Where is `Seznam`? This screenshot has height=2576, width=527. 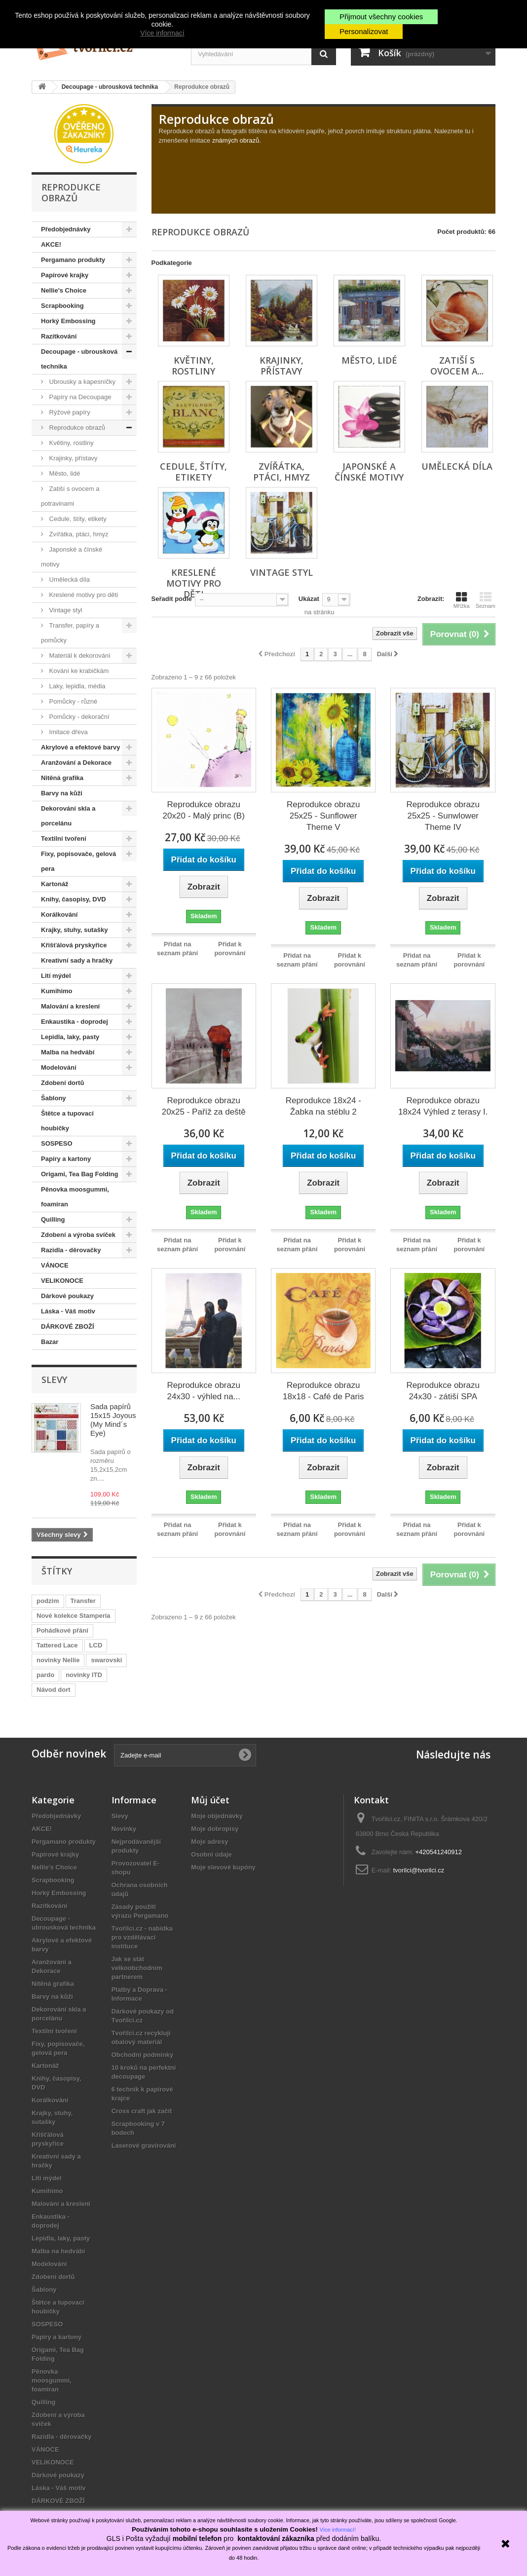
Seznam is located at coordinates (485, 600).